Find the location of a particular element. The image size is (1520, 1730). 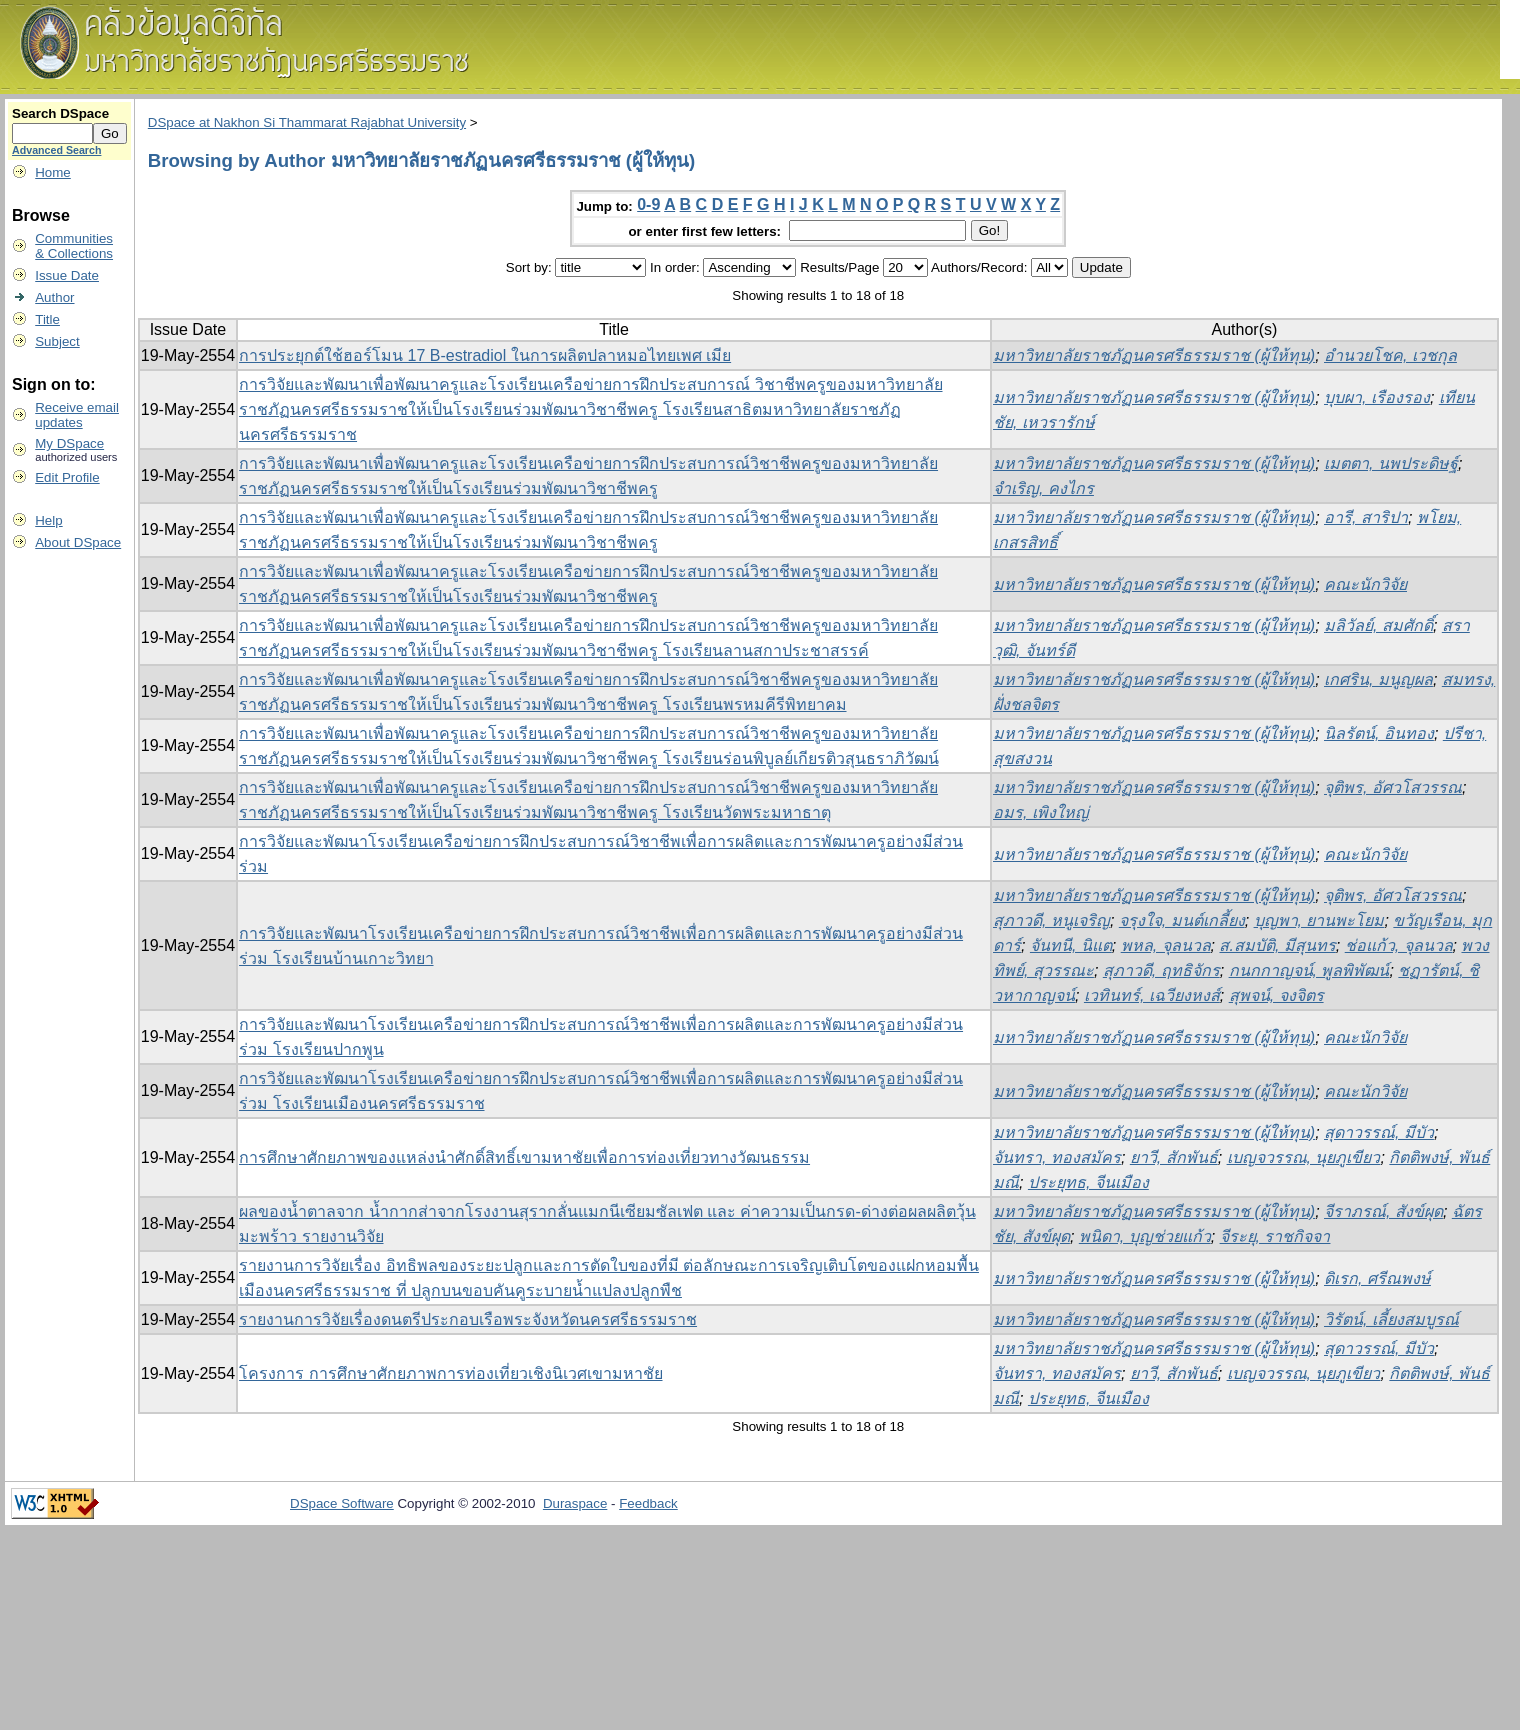

Duraspace is located at coordinates (575, 1503).